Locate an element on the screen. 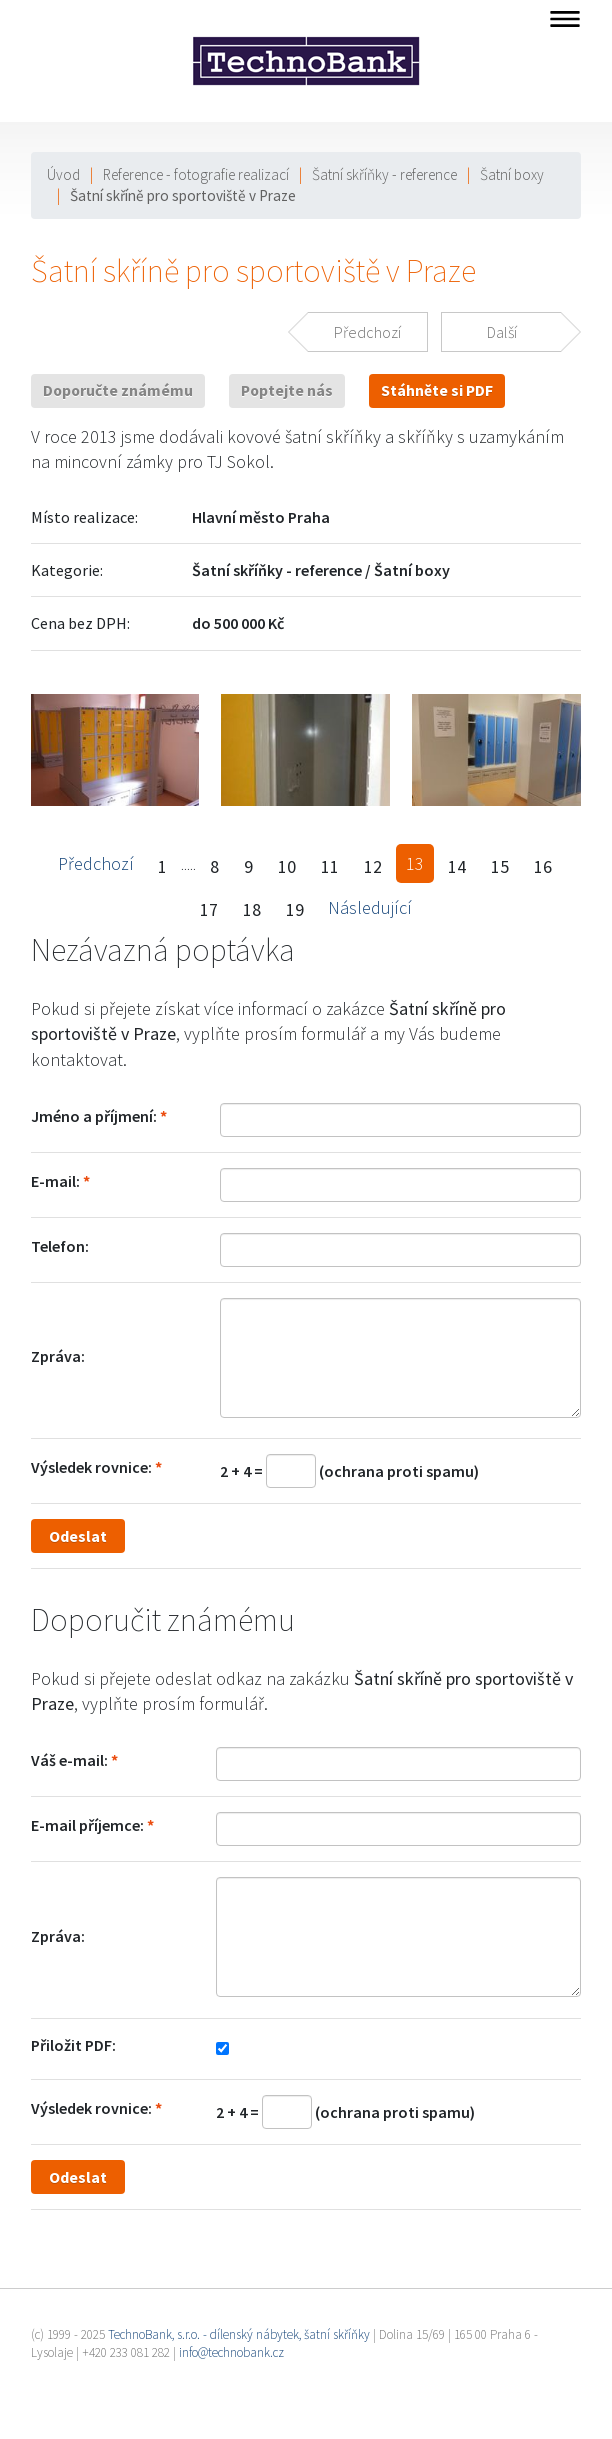 This screenshot has width=612, height=2439. Předchozí is located at coordinates (96, 863).